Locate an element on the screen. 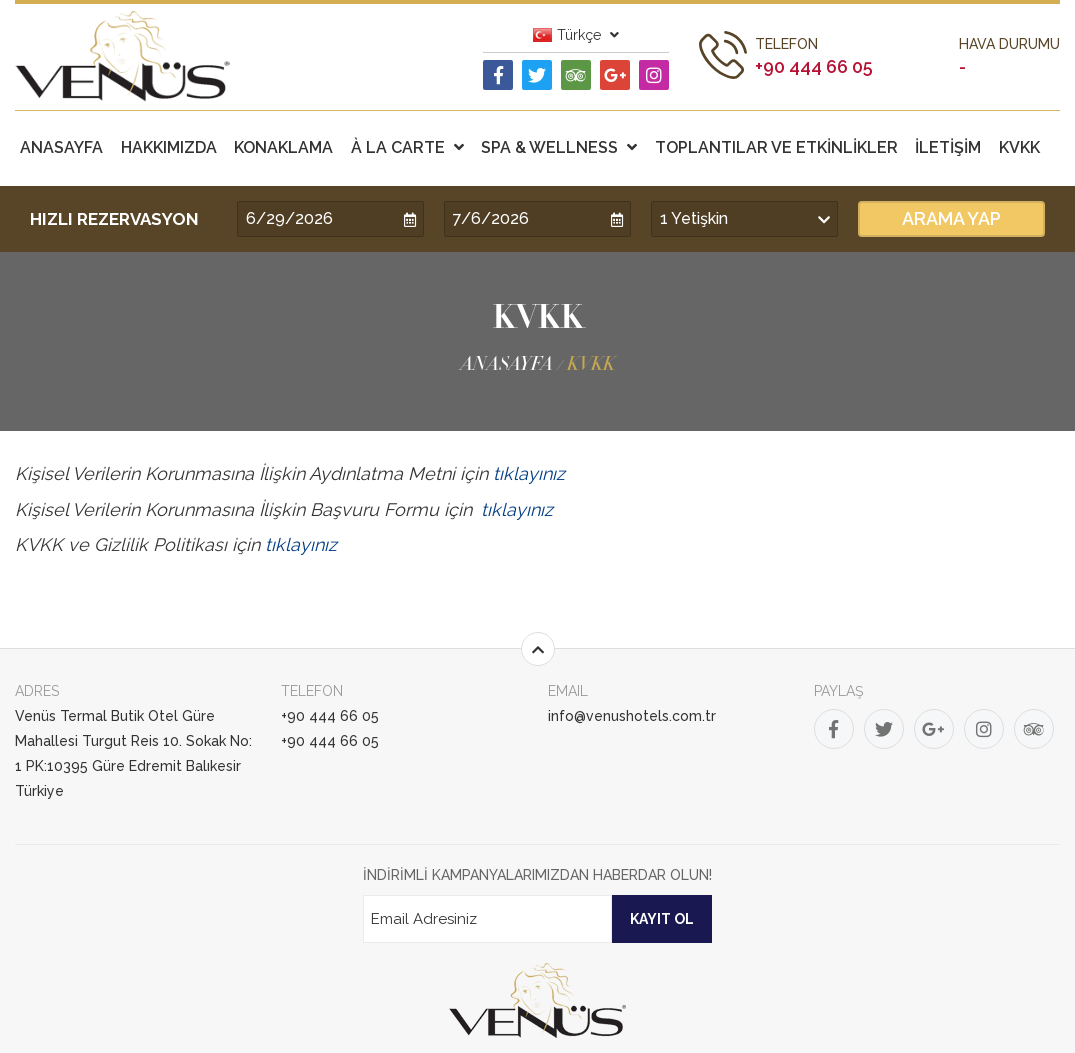  İLETİŞİM is located at coordinates (948, 147).